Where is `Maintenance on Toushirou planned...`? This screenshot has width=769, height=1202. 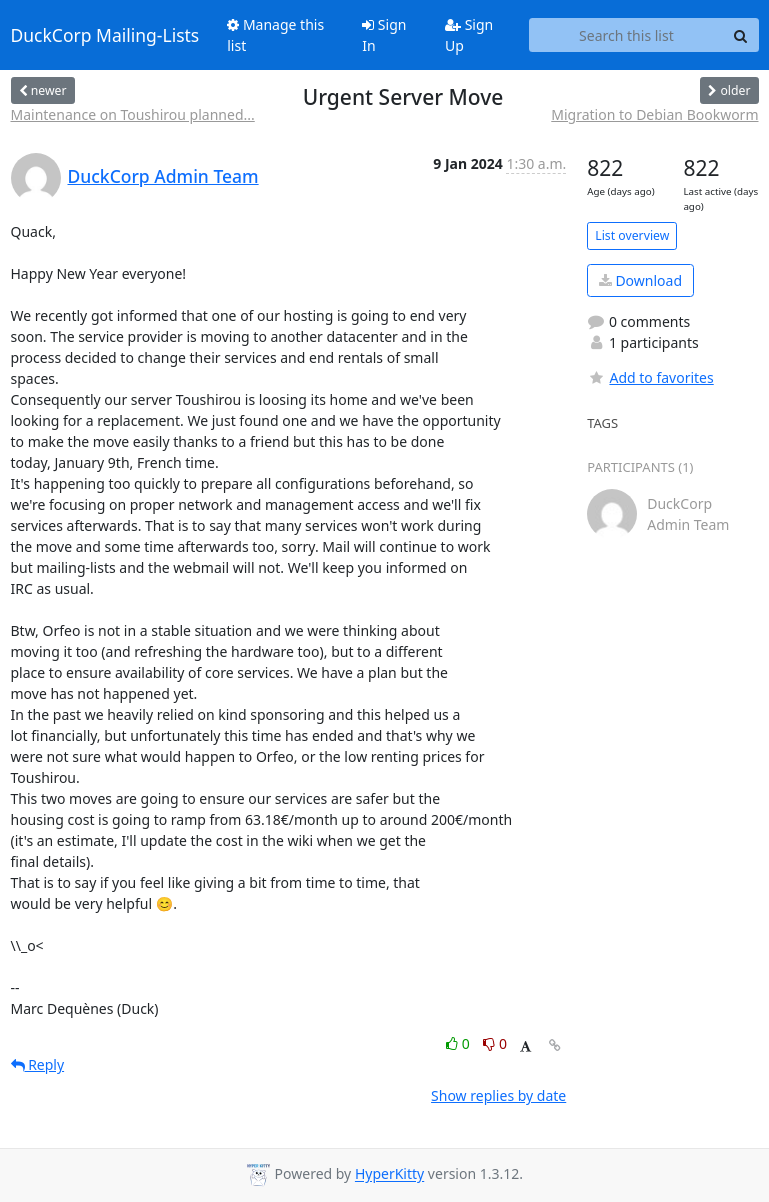 Maintenance on Toushirou planned... is located at coordinates (133, 114).